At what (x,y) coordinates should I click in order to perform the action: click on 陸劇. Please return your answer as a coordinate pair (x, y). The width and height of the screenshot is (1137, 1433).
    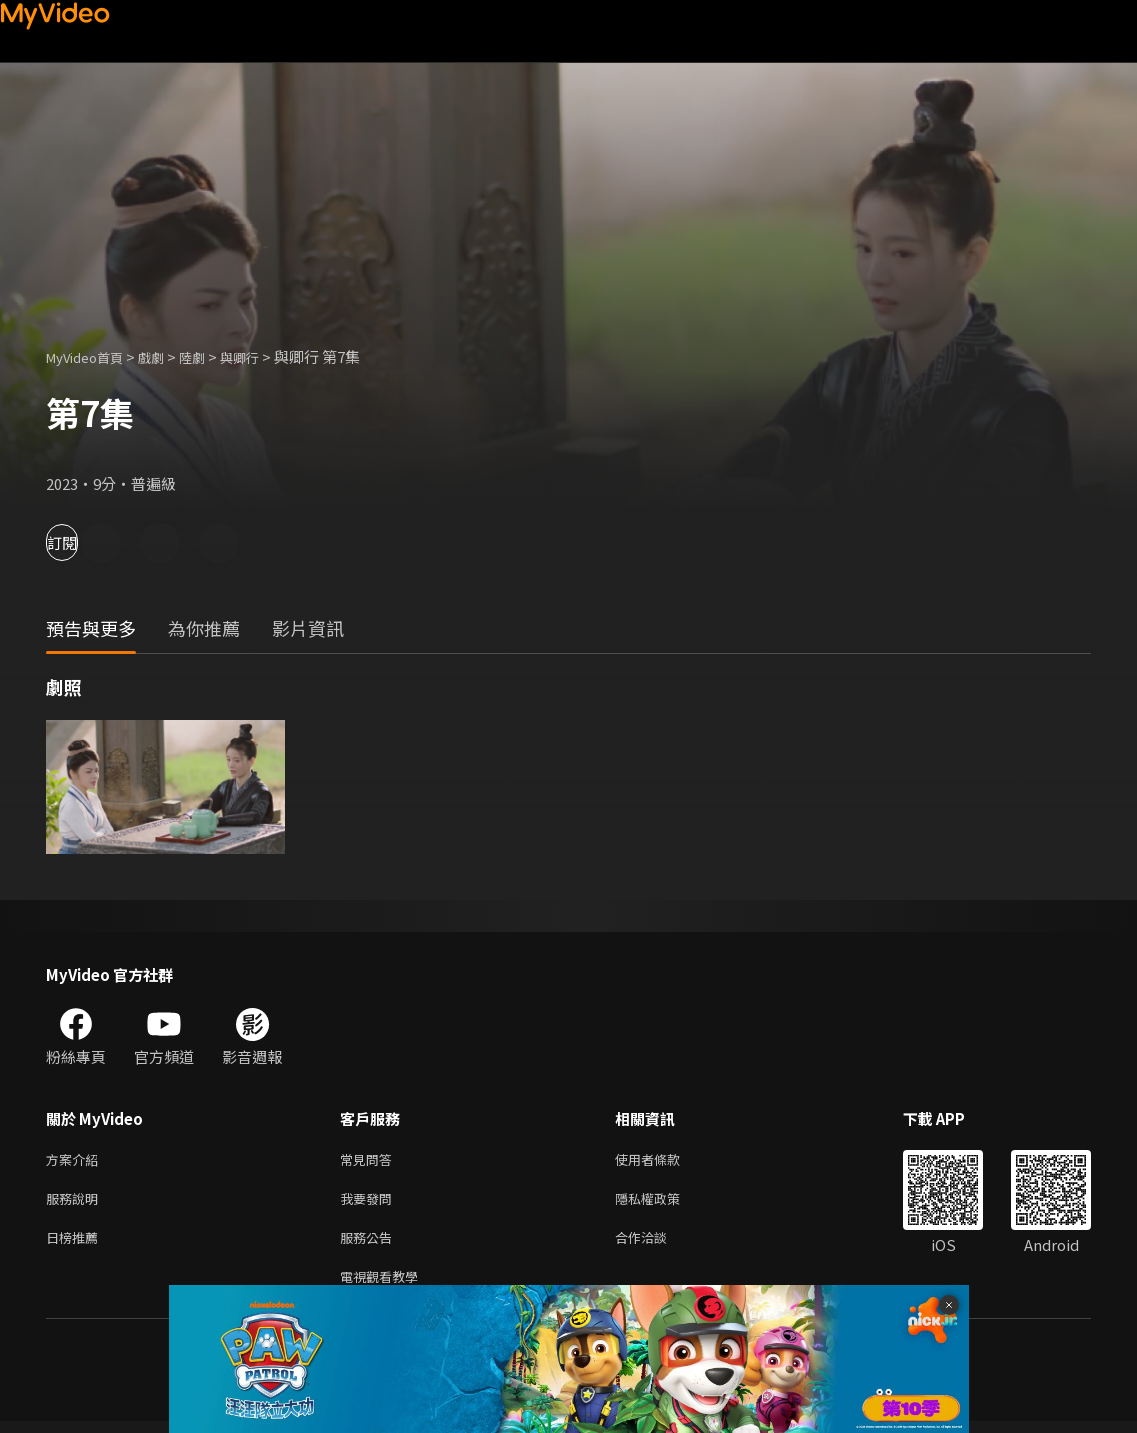
    Looking at the image, I should click on (212, 356).